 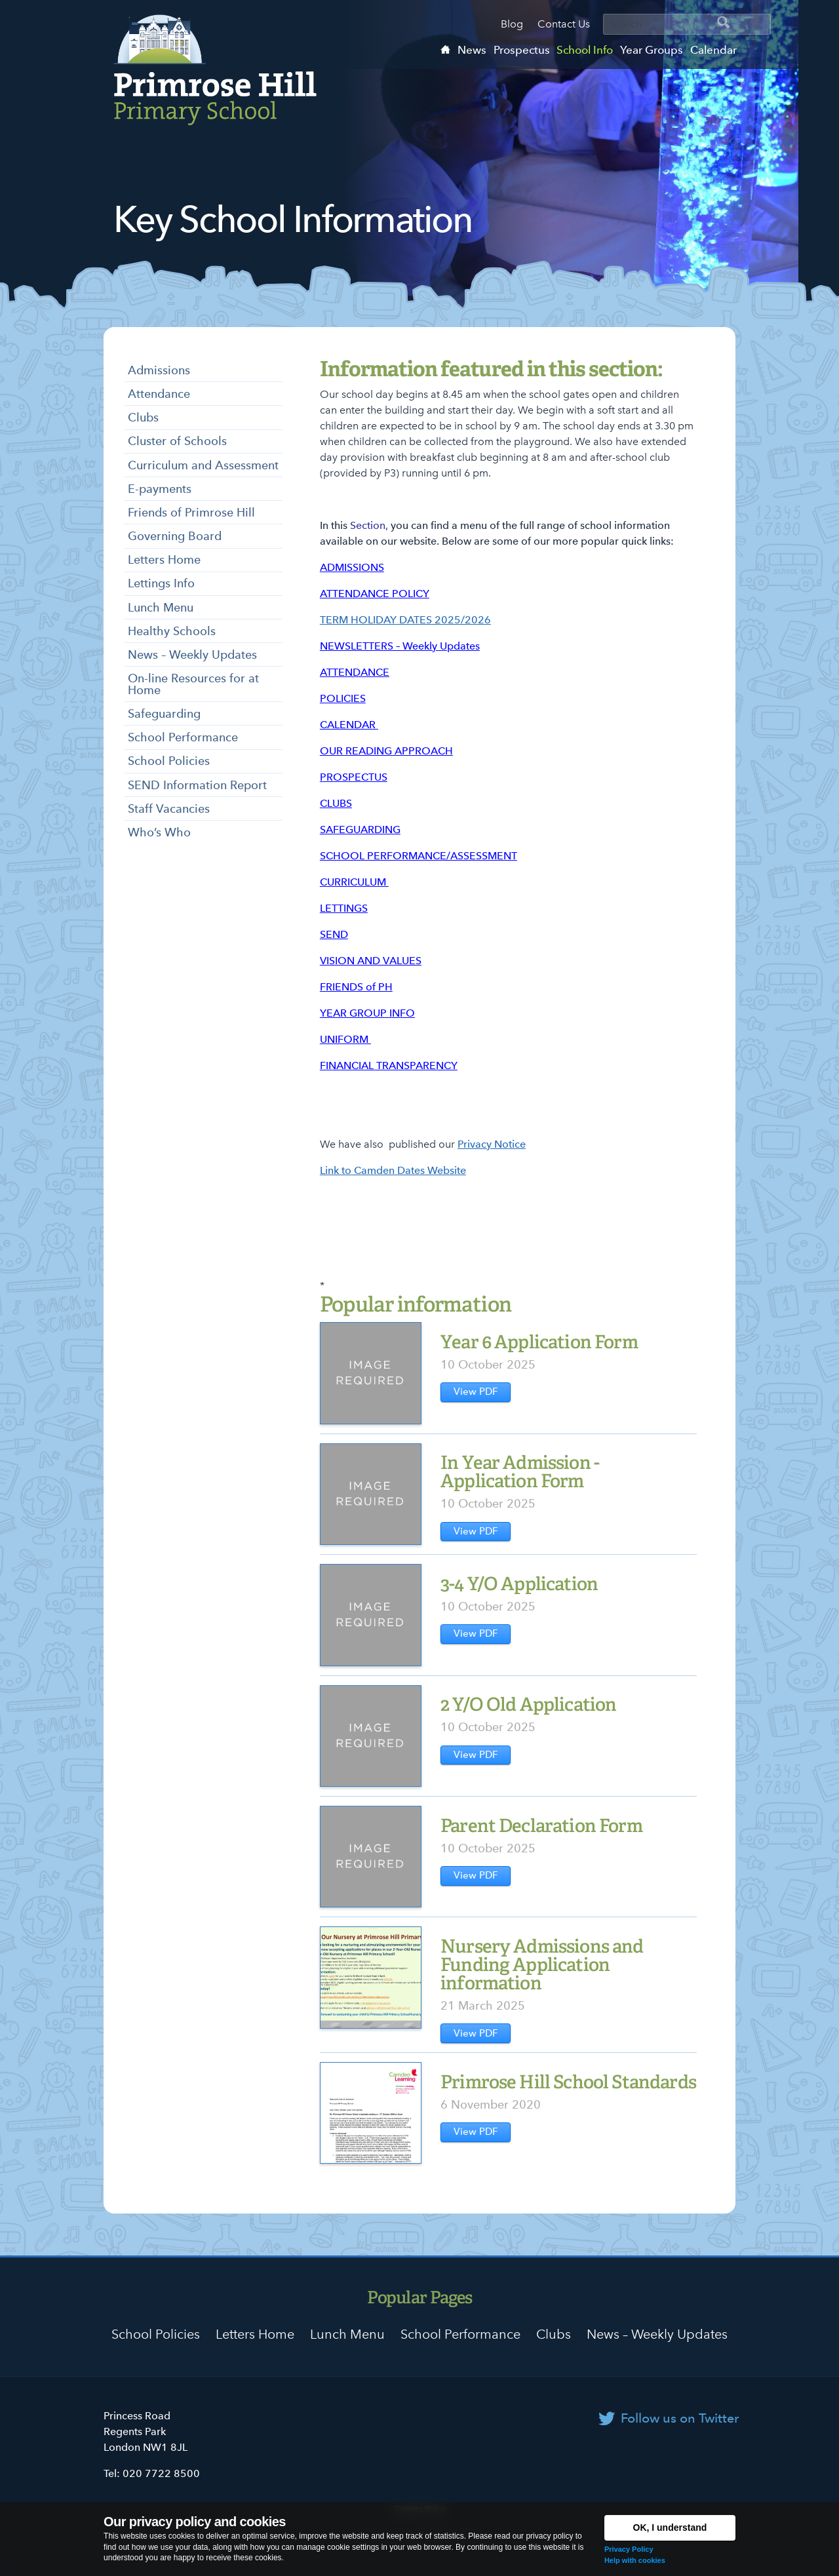 What do you see at coordinates (349, 724) in the screenshot?
I see `CALENDAR` at bounding box center [349, 724].